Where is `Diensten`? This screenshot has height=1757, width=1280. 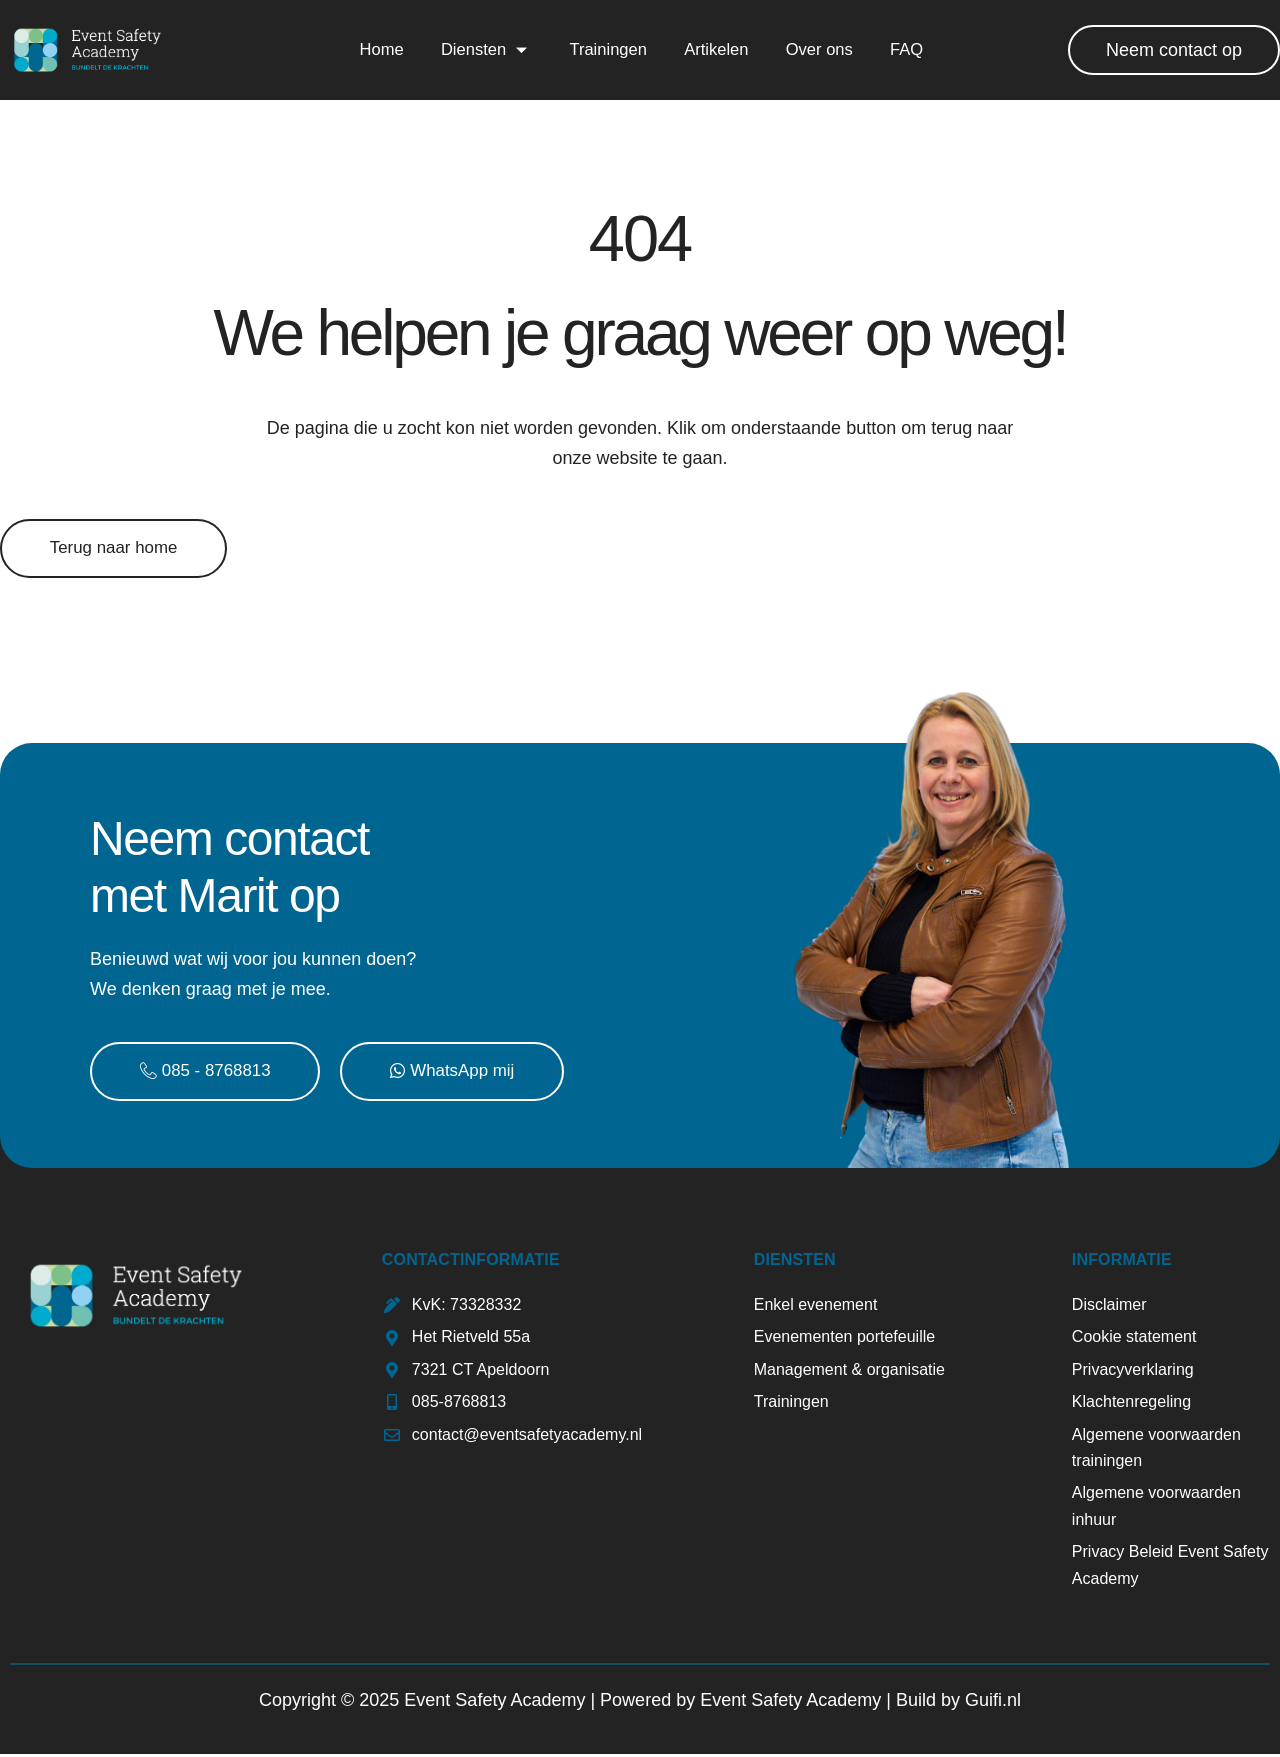 Diensten is located at coordinates (484, 49).